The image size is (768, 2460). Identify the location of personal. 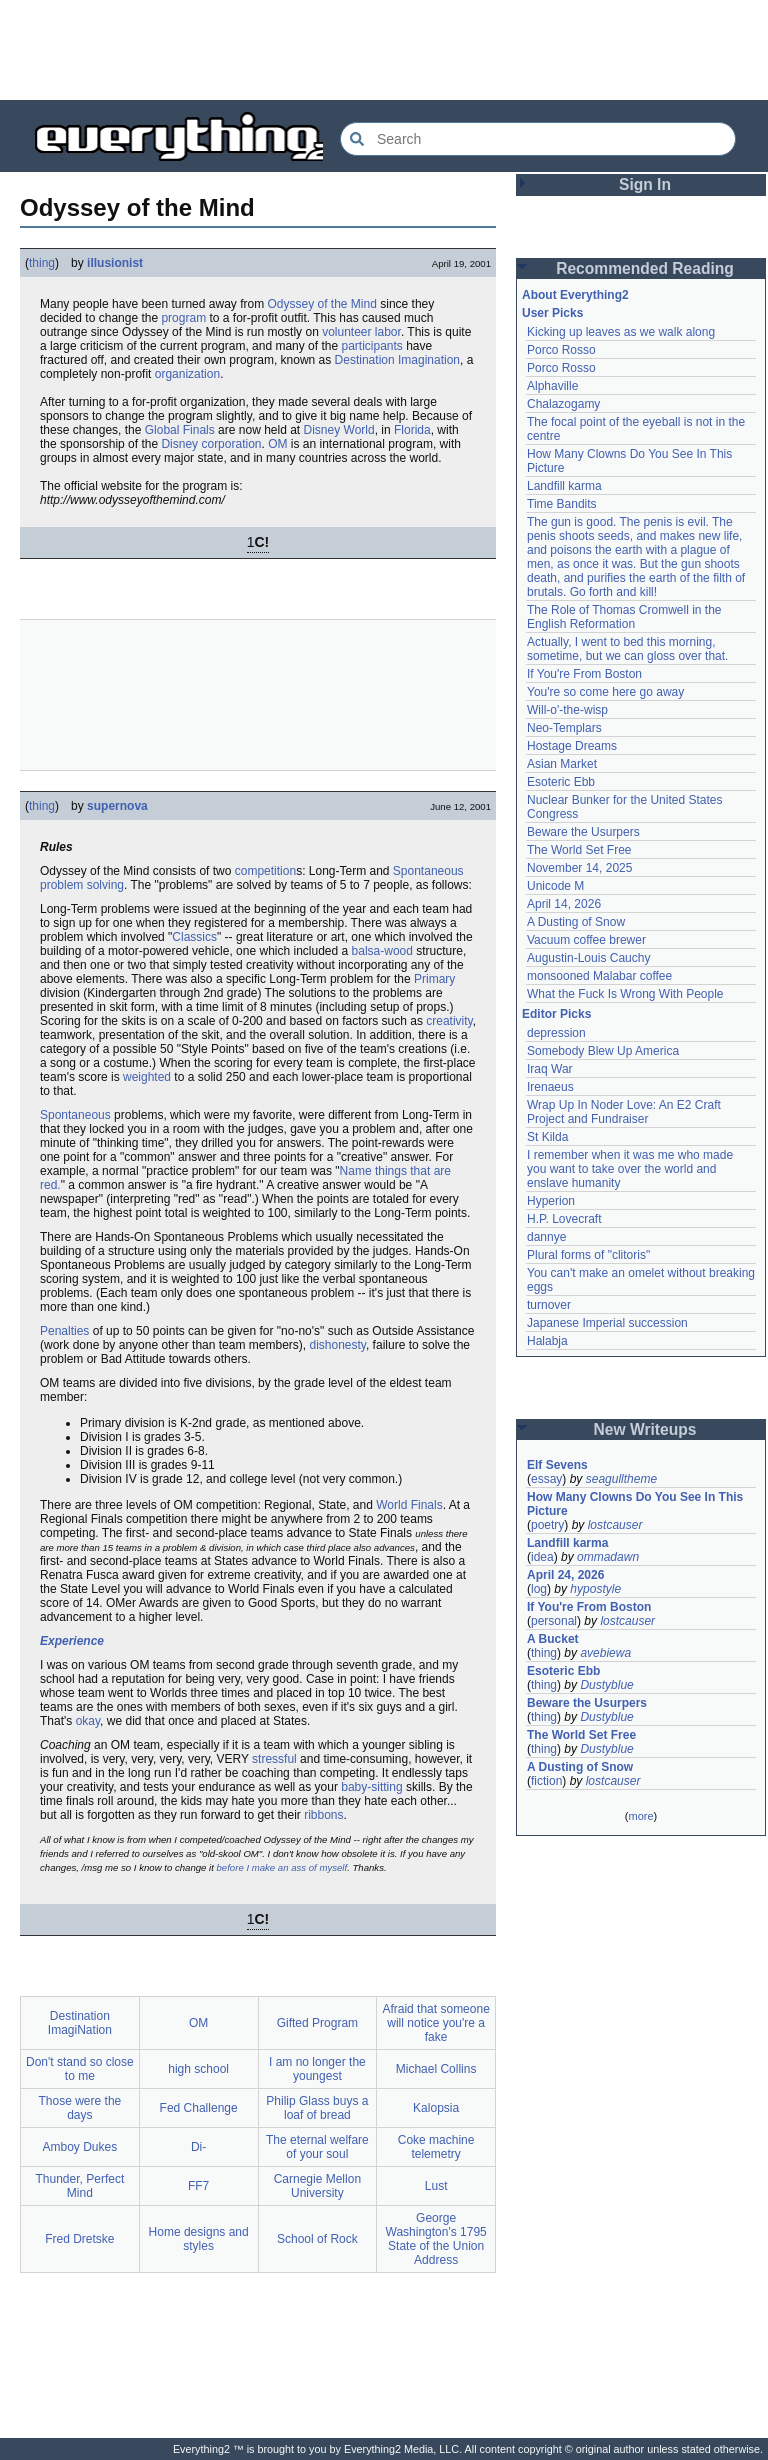
(554, 1621).